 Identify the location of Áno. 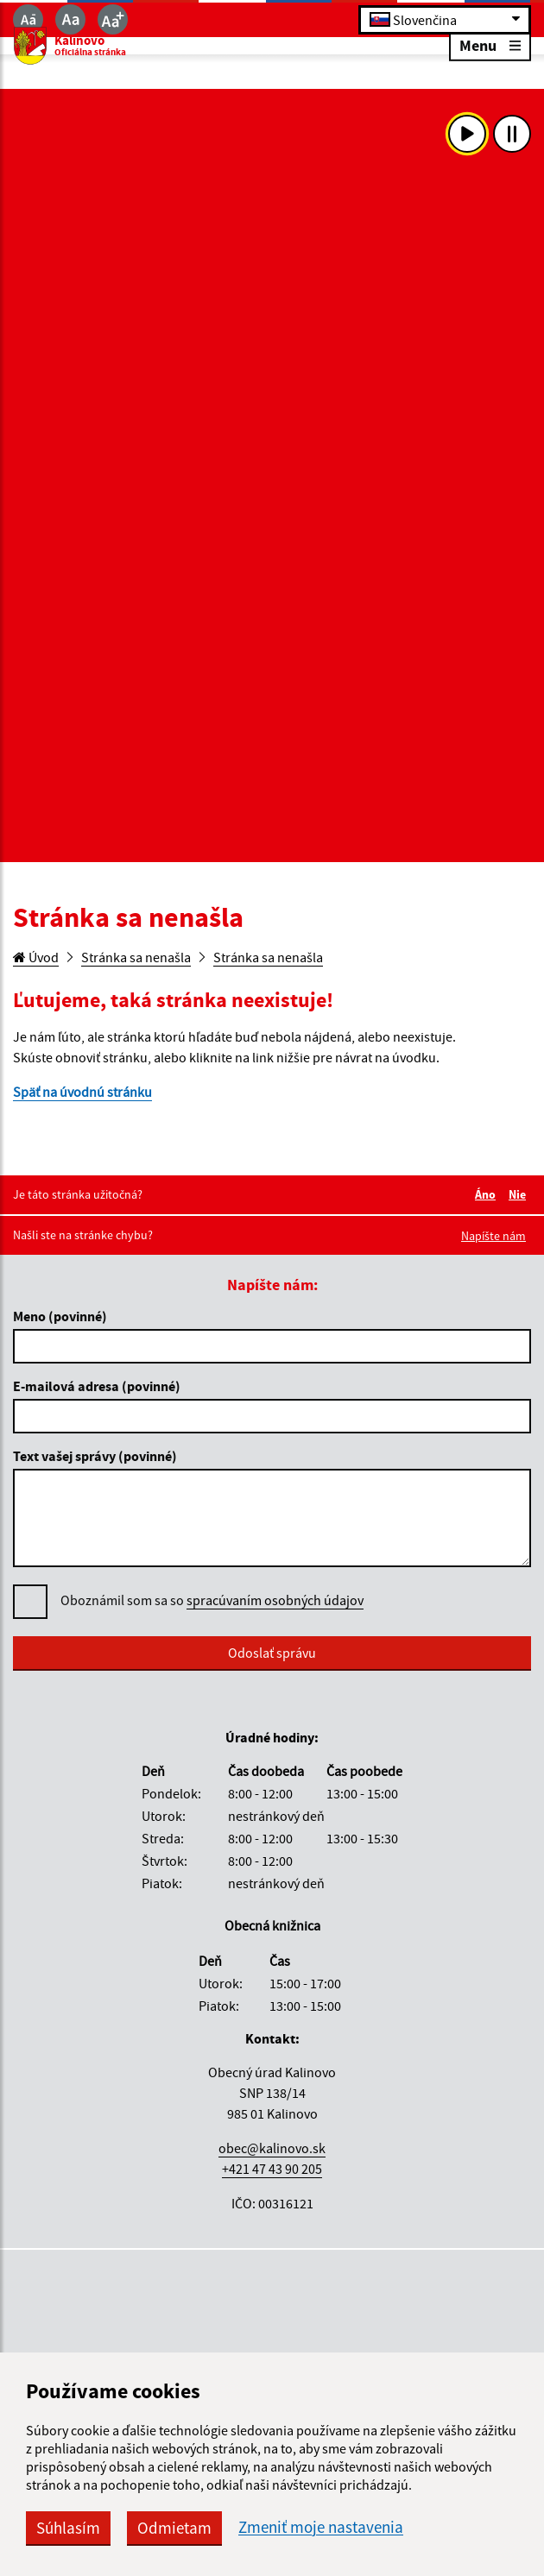
(488, 1194).